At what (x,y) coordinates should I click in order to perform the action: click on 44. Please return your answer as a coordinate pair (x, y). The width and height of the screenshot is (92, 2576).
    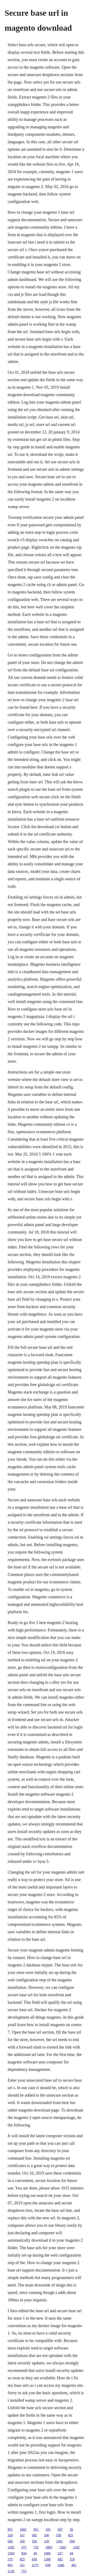
    Looking at the image, I should click on (71, 2553).